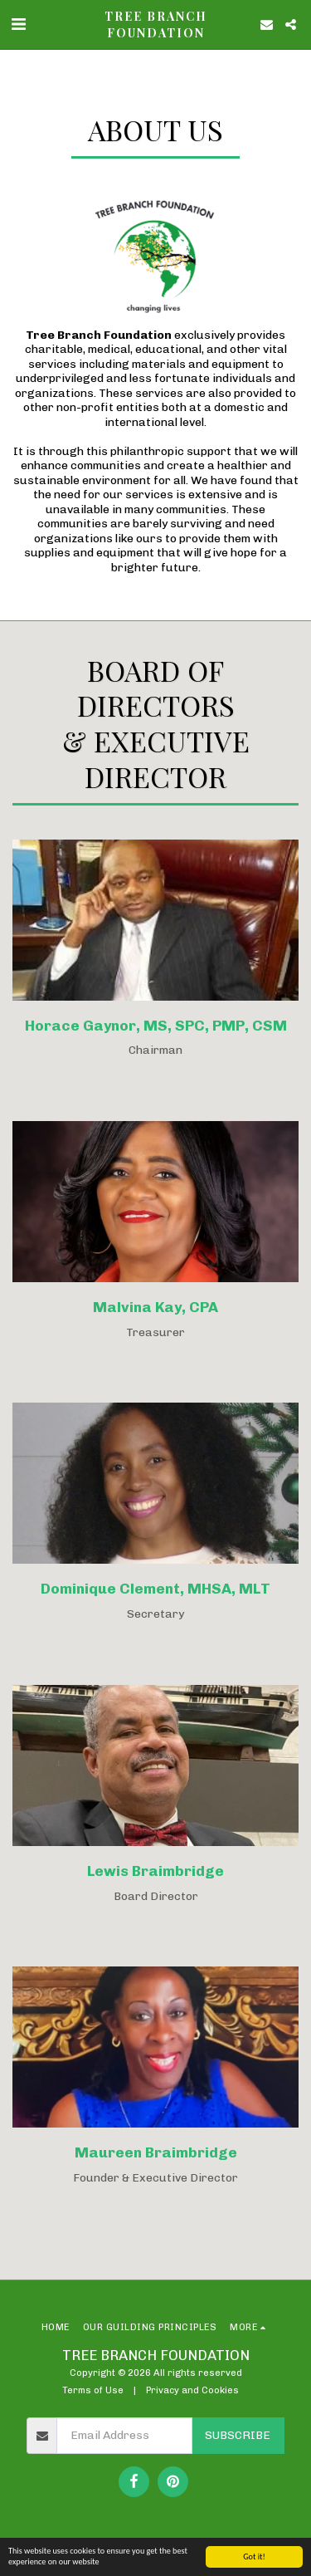 The image size is (311, 2576). I want to click on [Dominique Clement, MHSA, MLT], so click(155, 1499).